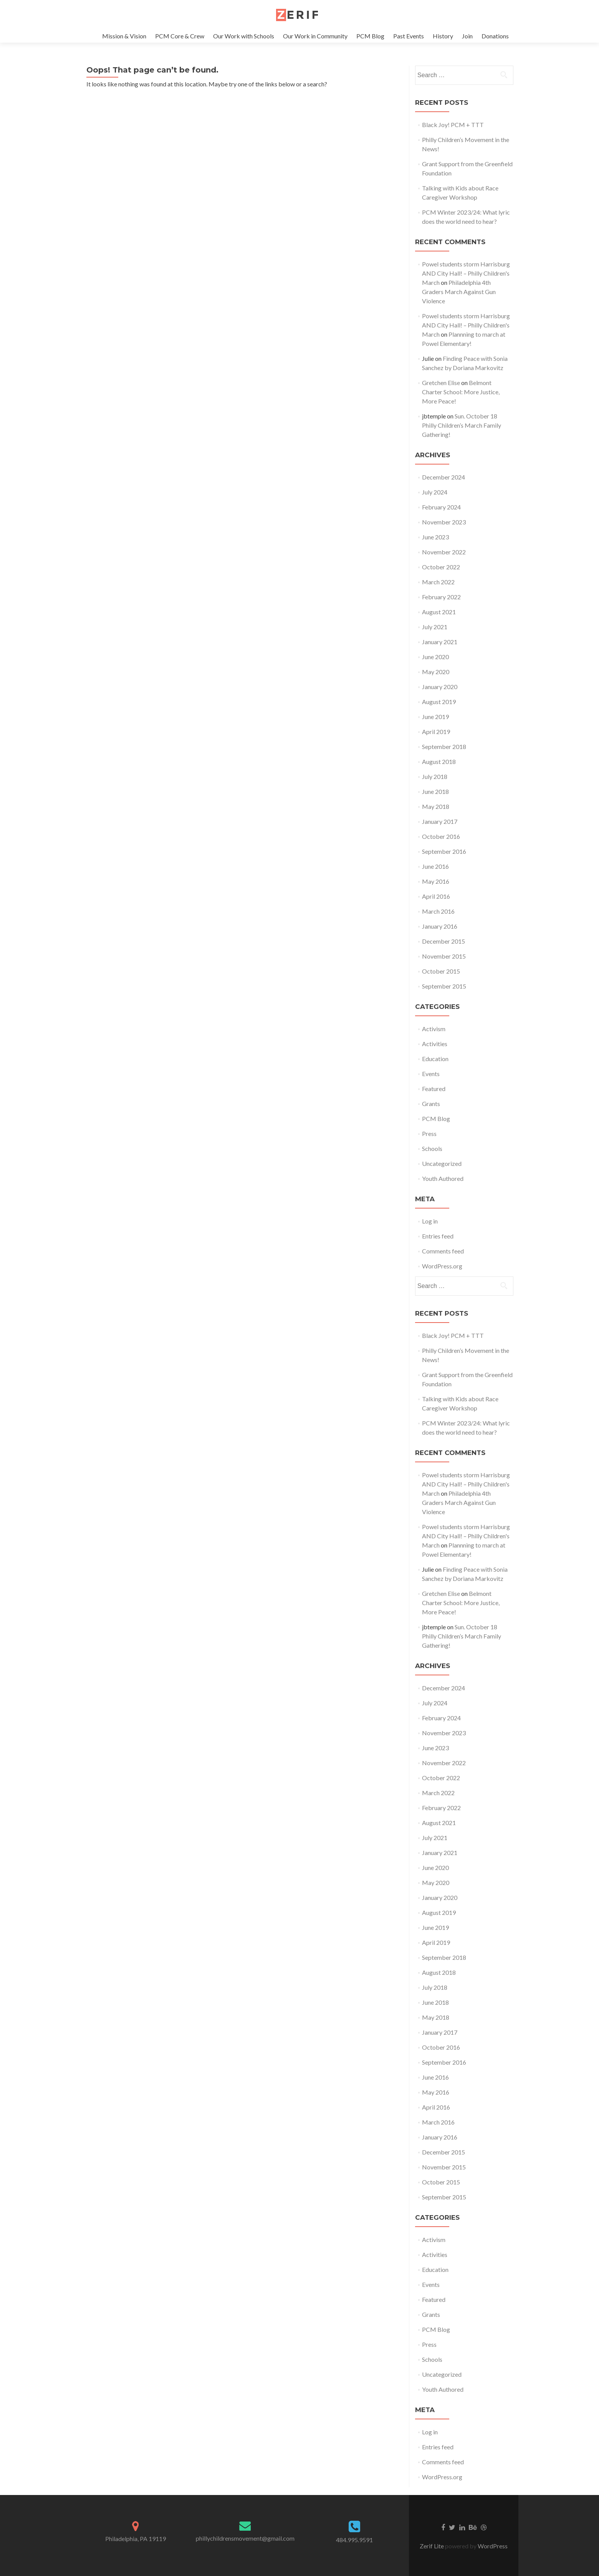 This screenshot has height=2576, width=599. I want to click on Activities, so click(434, 1043).